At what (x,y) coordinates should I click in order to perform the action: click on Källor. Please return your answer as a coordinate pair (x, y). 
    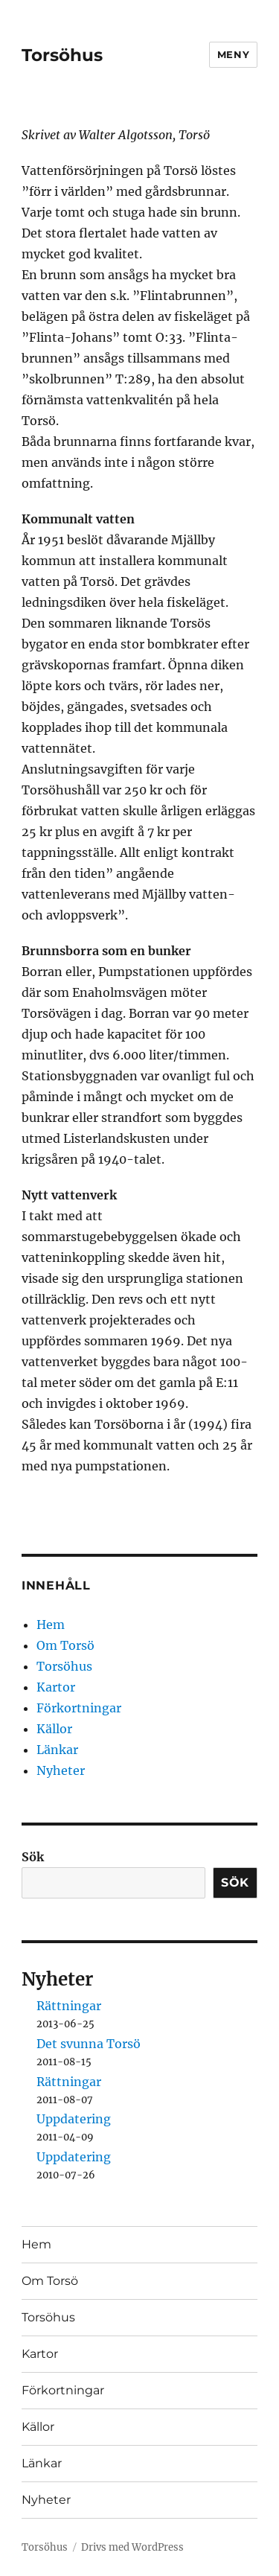
    Looking at the image, I should click on (54, 1728).